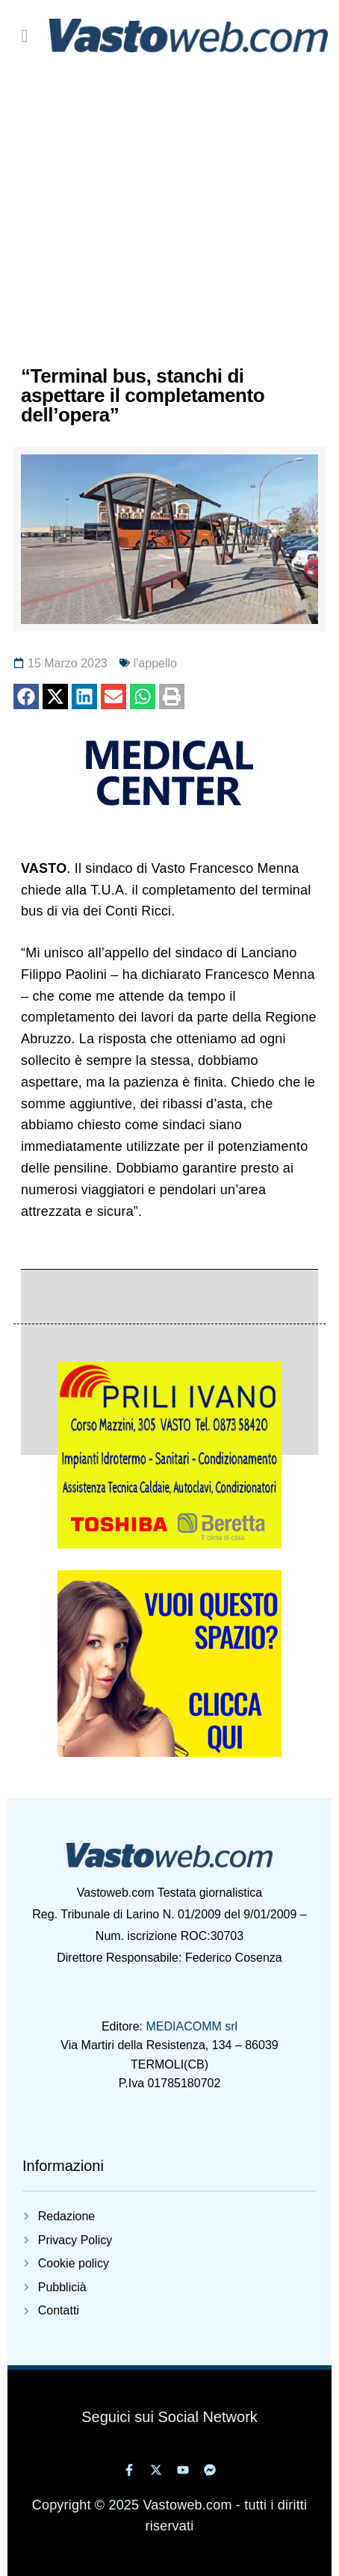  I want to click on MEDIACOMM srl, so click(191, 2026).